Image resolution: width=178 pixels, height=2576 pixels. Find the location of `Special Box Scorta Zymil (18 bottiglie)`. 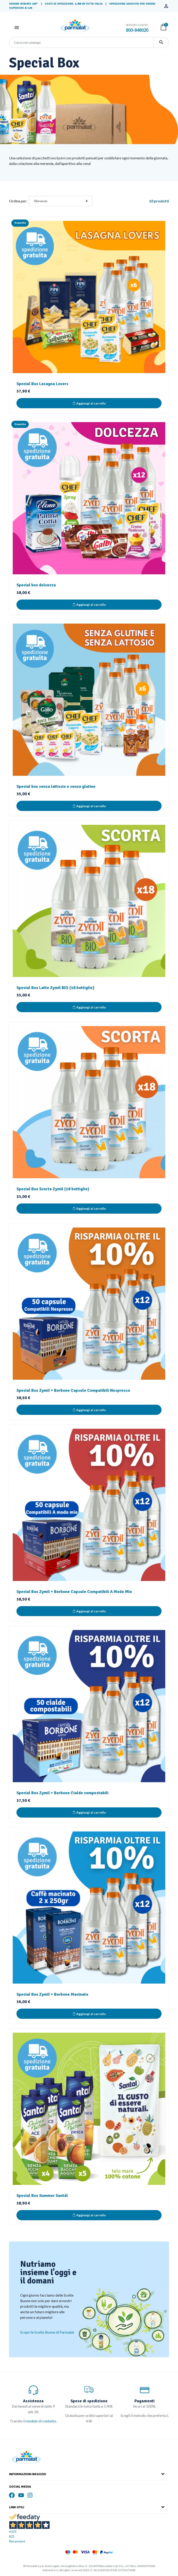

Special Box Scorta Zymil (18 bottiglie) is located at coordinates (52, 1188).